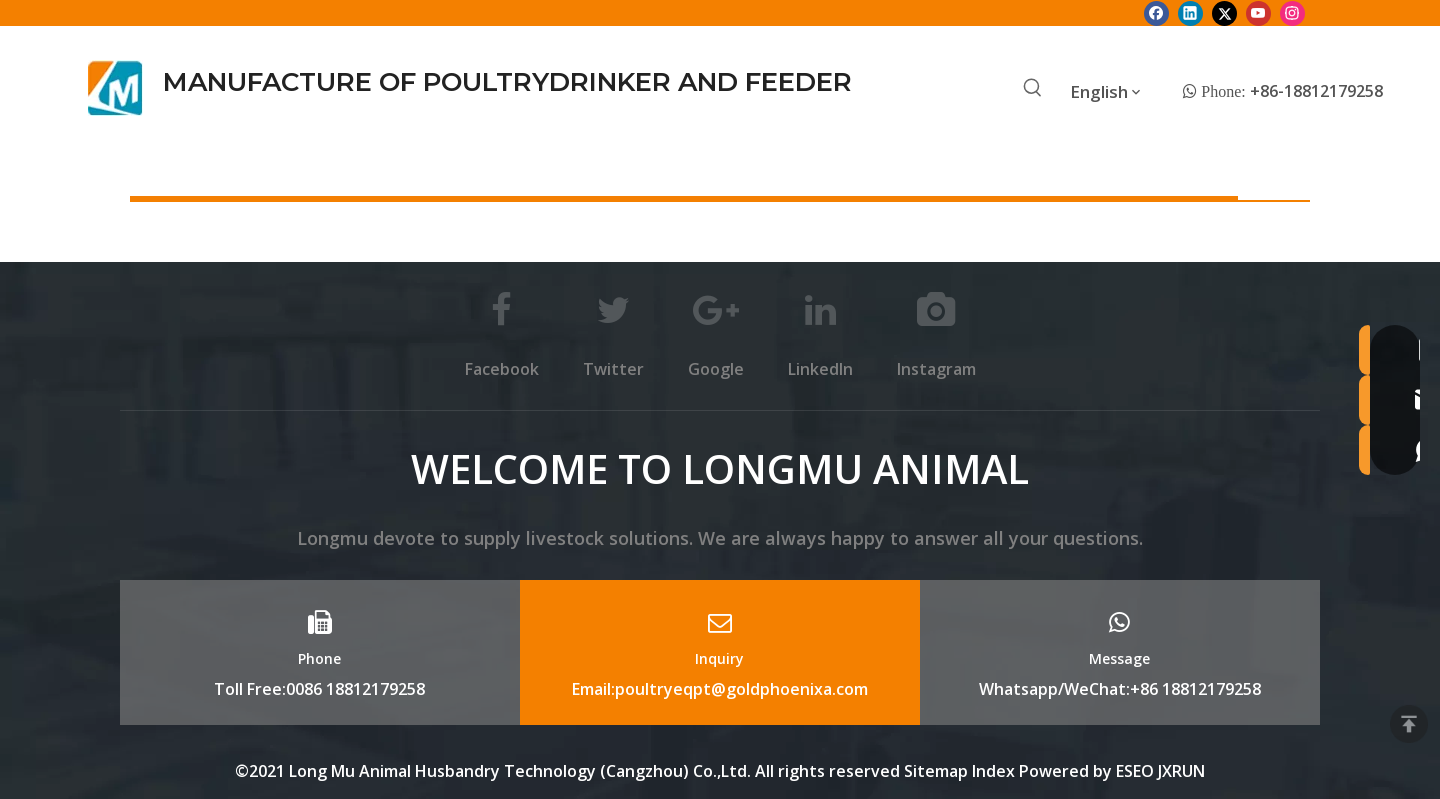  I want to click on [Facebook], so click(1156, 13).